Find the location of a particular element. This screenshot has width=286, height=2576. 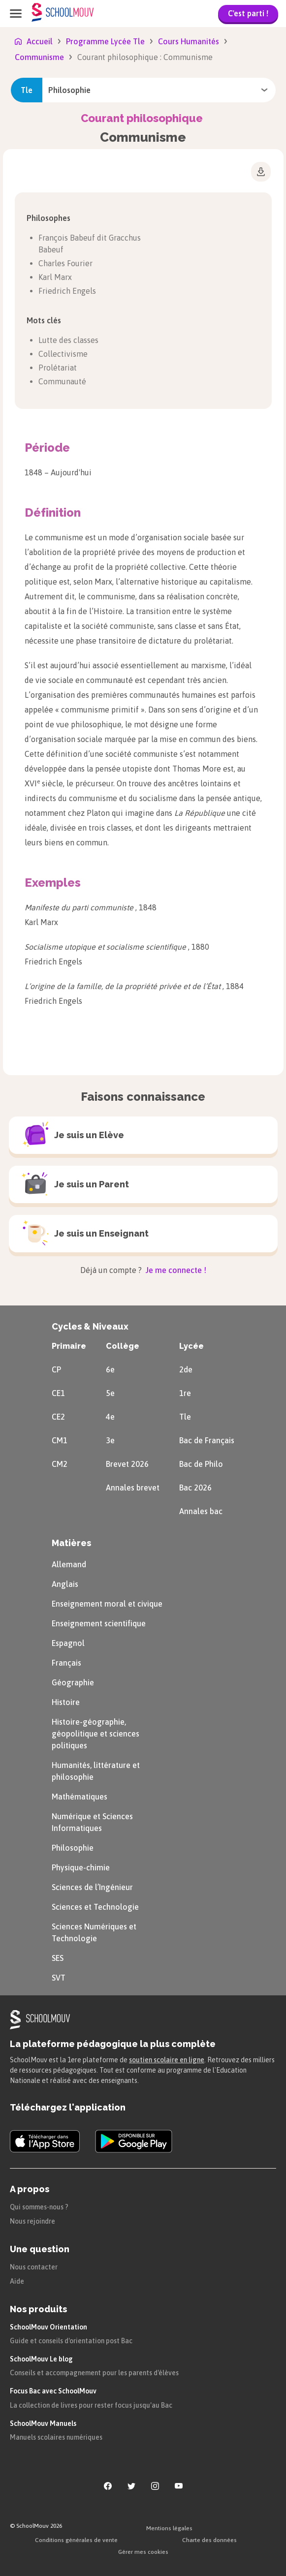

Espagnol is located at coordinates (68, 1643).